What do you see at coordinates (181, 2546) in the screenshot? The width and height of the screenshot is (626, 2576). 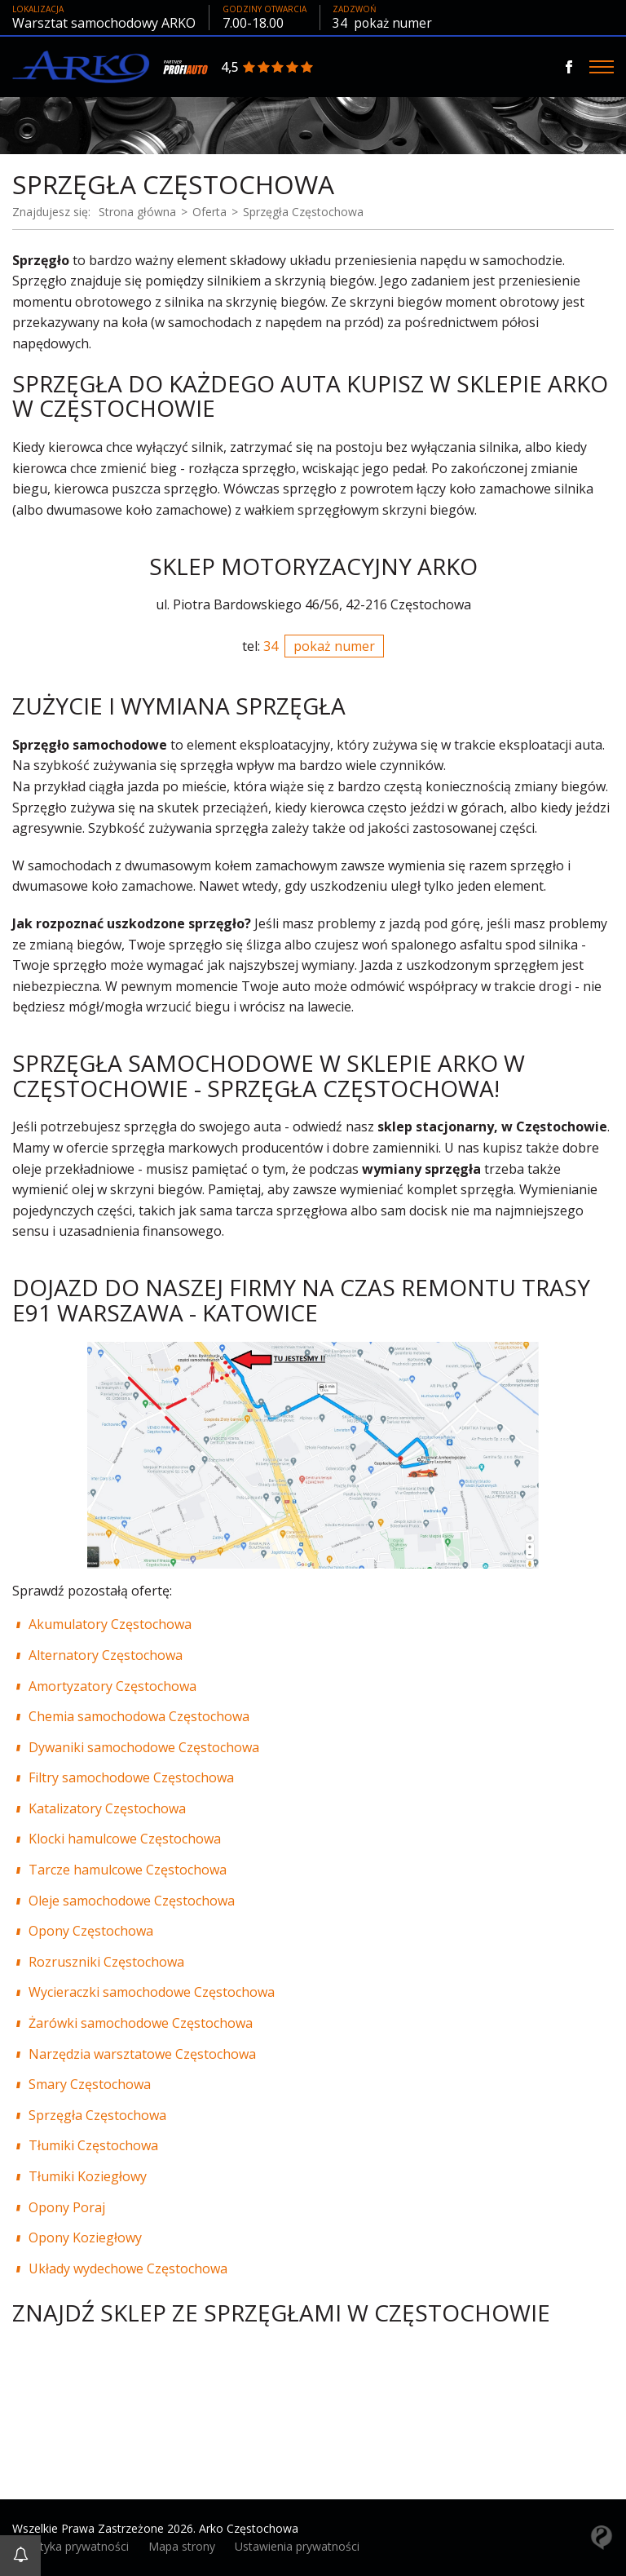 I see `Mapa strony` at bounding box center [181, 2546].